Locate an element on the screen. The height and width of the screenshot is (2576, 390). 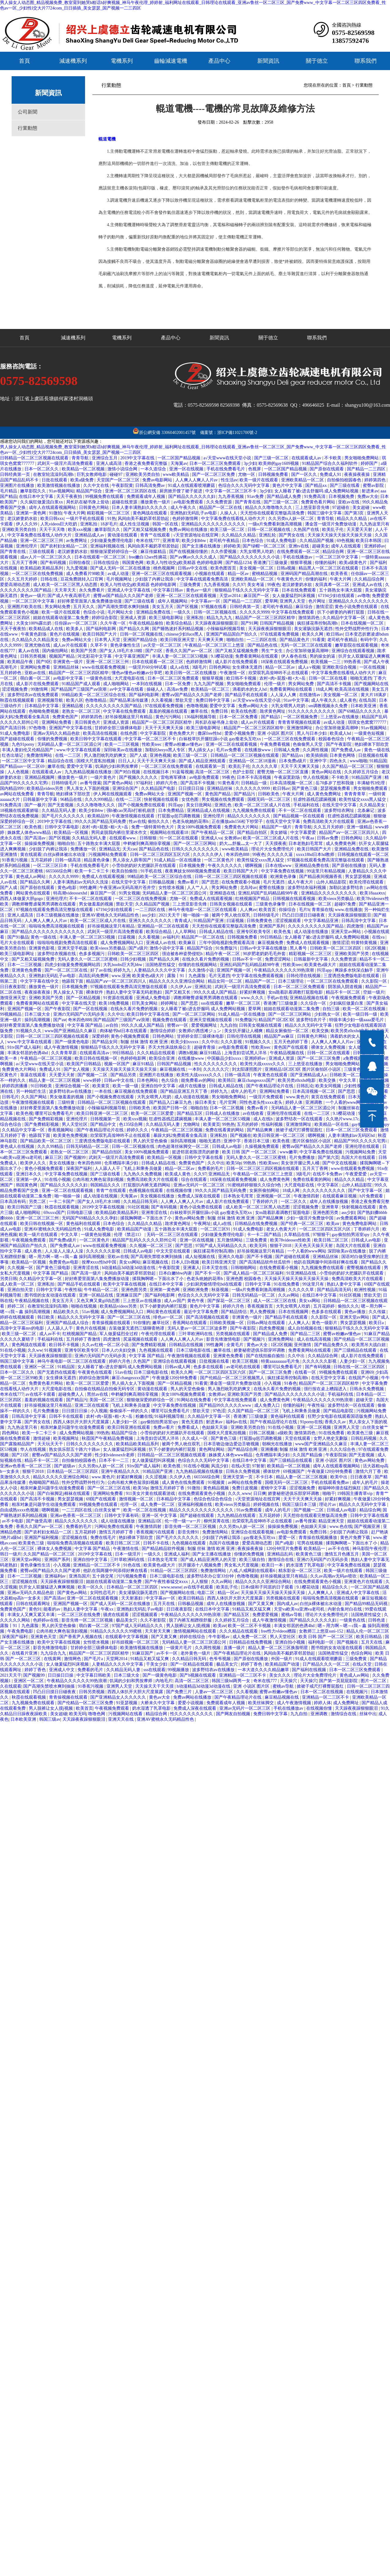
sm调教视频永久免费 is located at coordinates (328, 706).